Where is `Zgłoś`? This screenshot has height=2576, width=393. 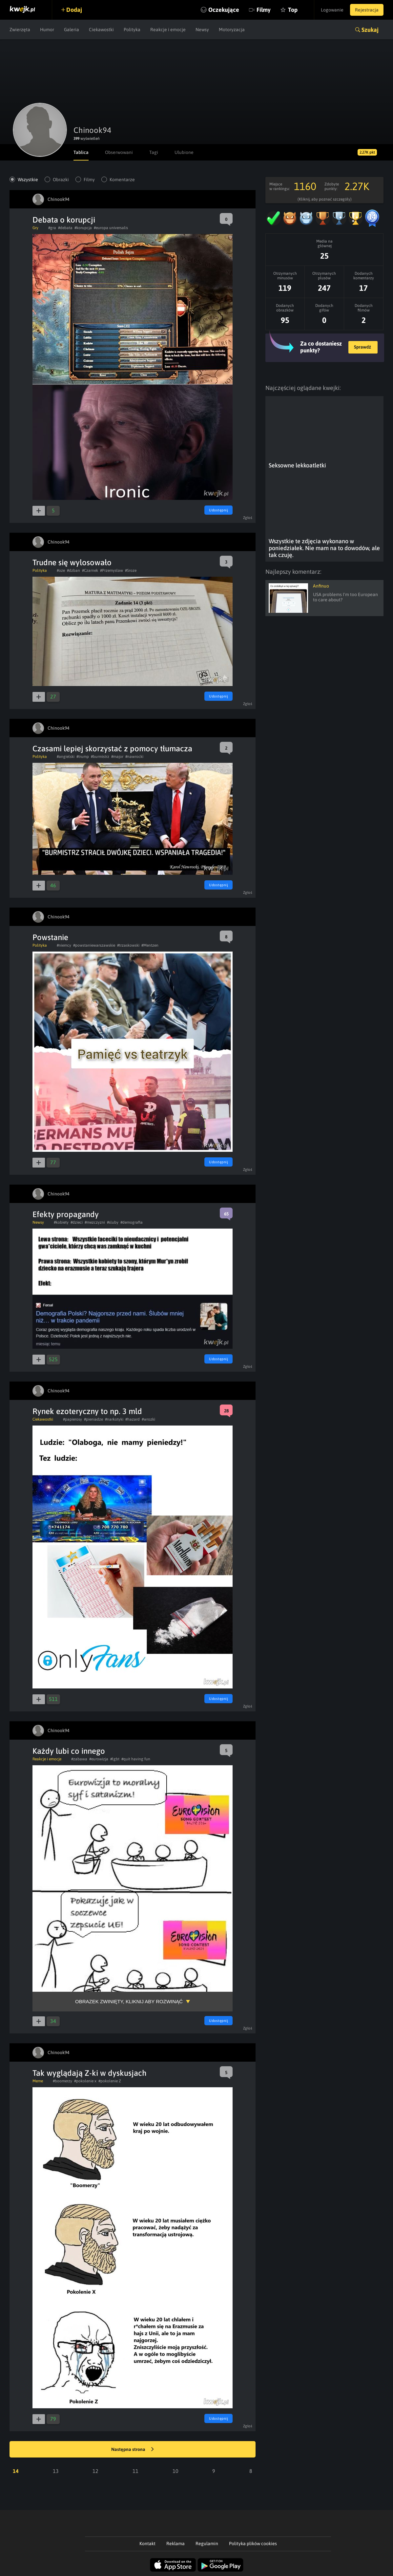 Zgłoś is located at coordinates (248, 518).